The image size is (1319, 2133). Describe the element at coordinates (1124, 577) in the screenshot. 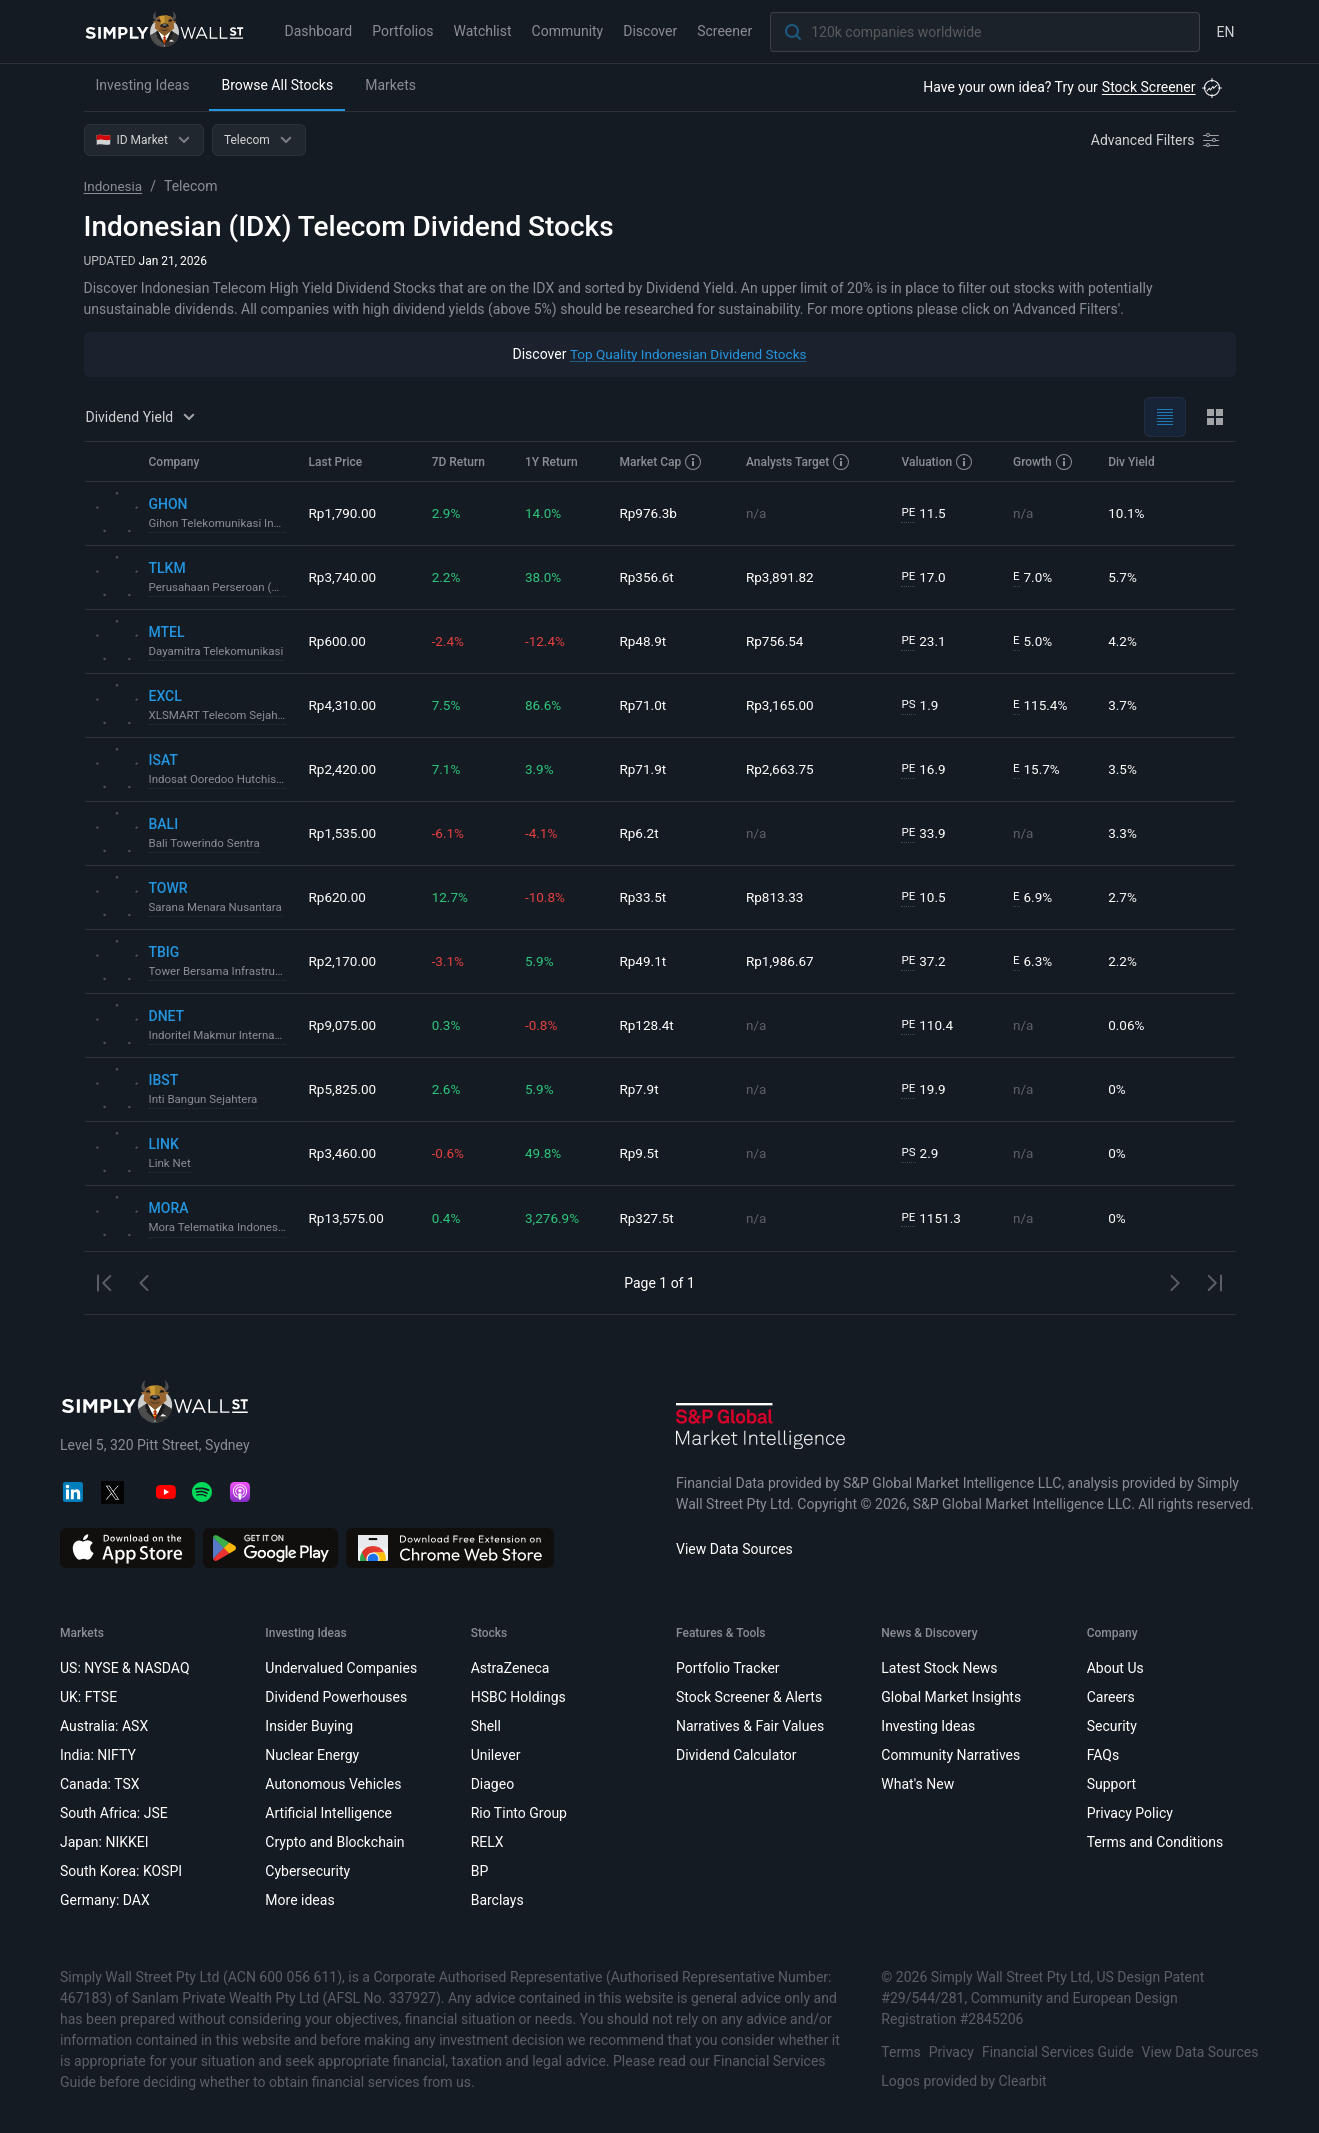

I see `5.7%` at that location.